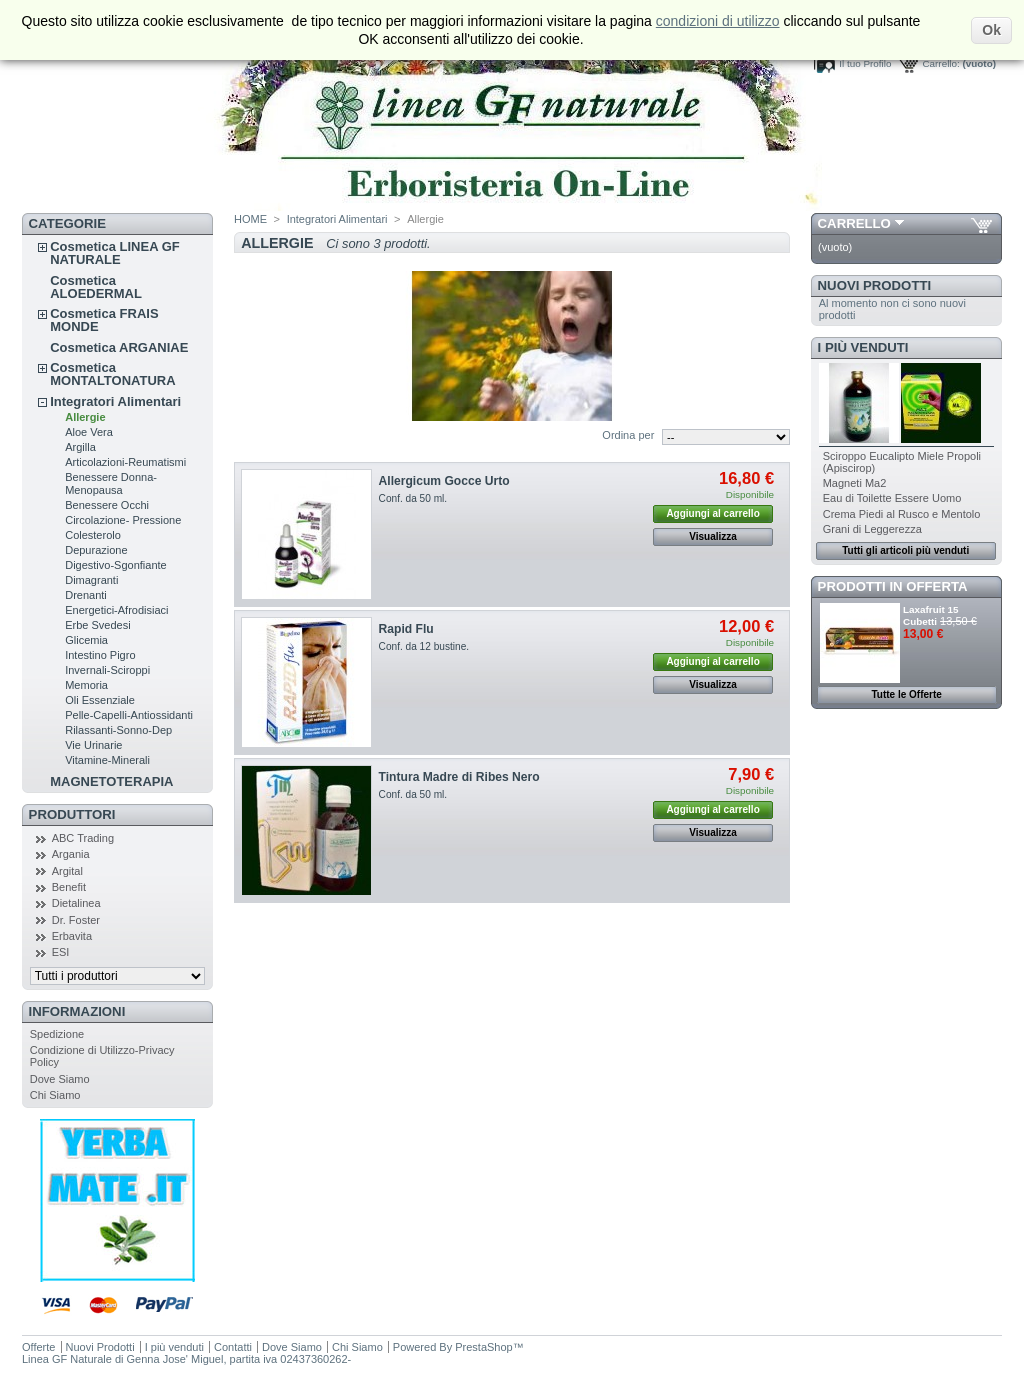 The height and width of the screenshot is (1373, 1024). Describe the element at coordinates (119, 347) in the screenshot. I see `Cosmetica ARGANIAE` at that location.